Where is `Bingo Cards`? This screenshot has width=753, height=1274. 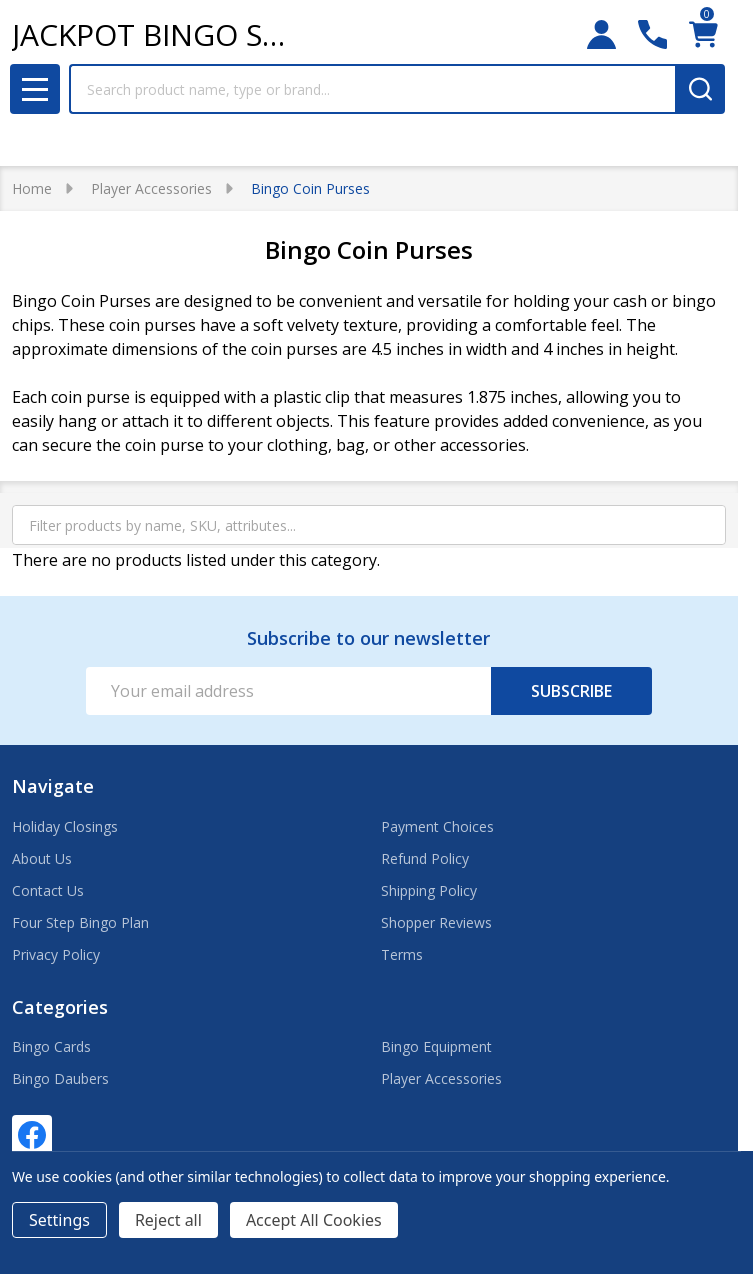 Bingo Cards is located at coordinates (51, 1046).